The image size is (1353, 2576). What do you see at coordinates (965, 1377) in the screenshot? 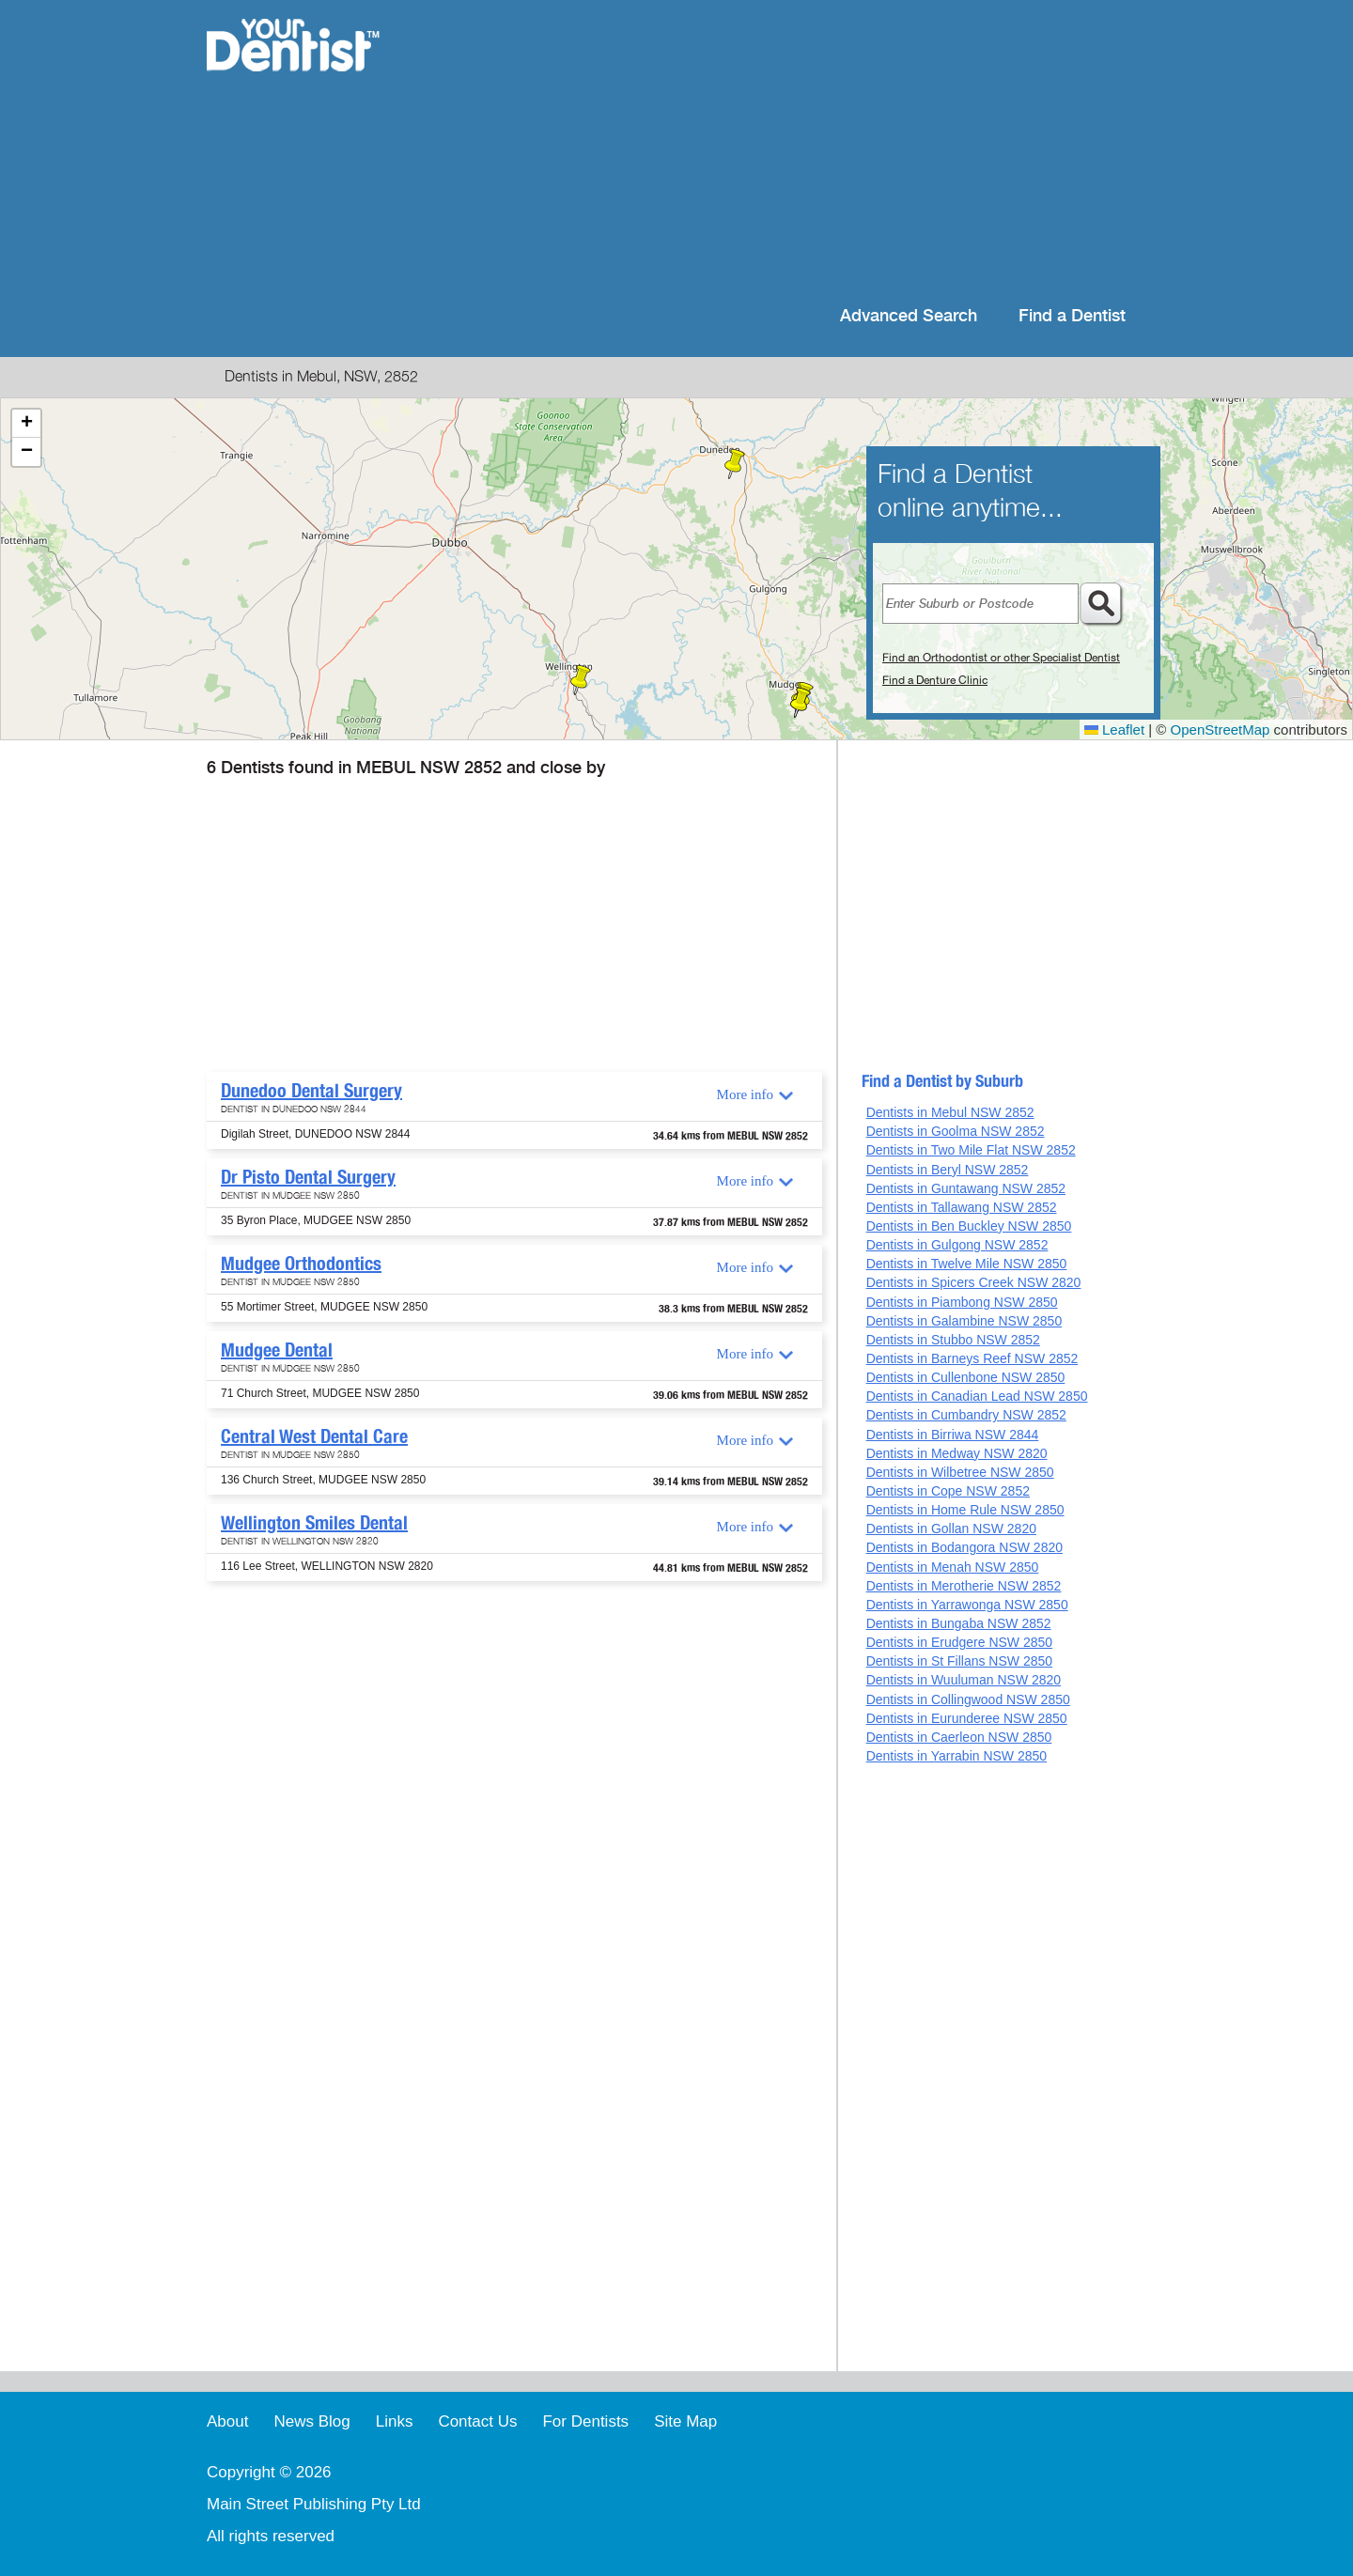
I see `Dentists in Cullenbone NSW 2850` at bounding box center [965, 1377].